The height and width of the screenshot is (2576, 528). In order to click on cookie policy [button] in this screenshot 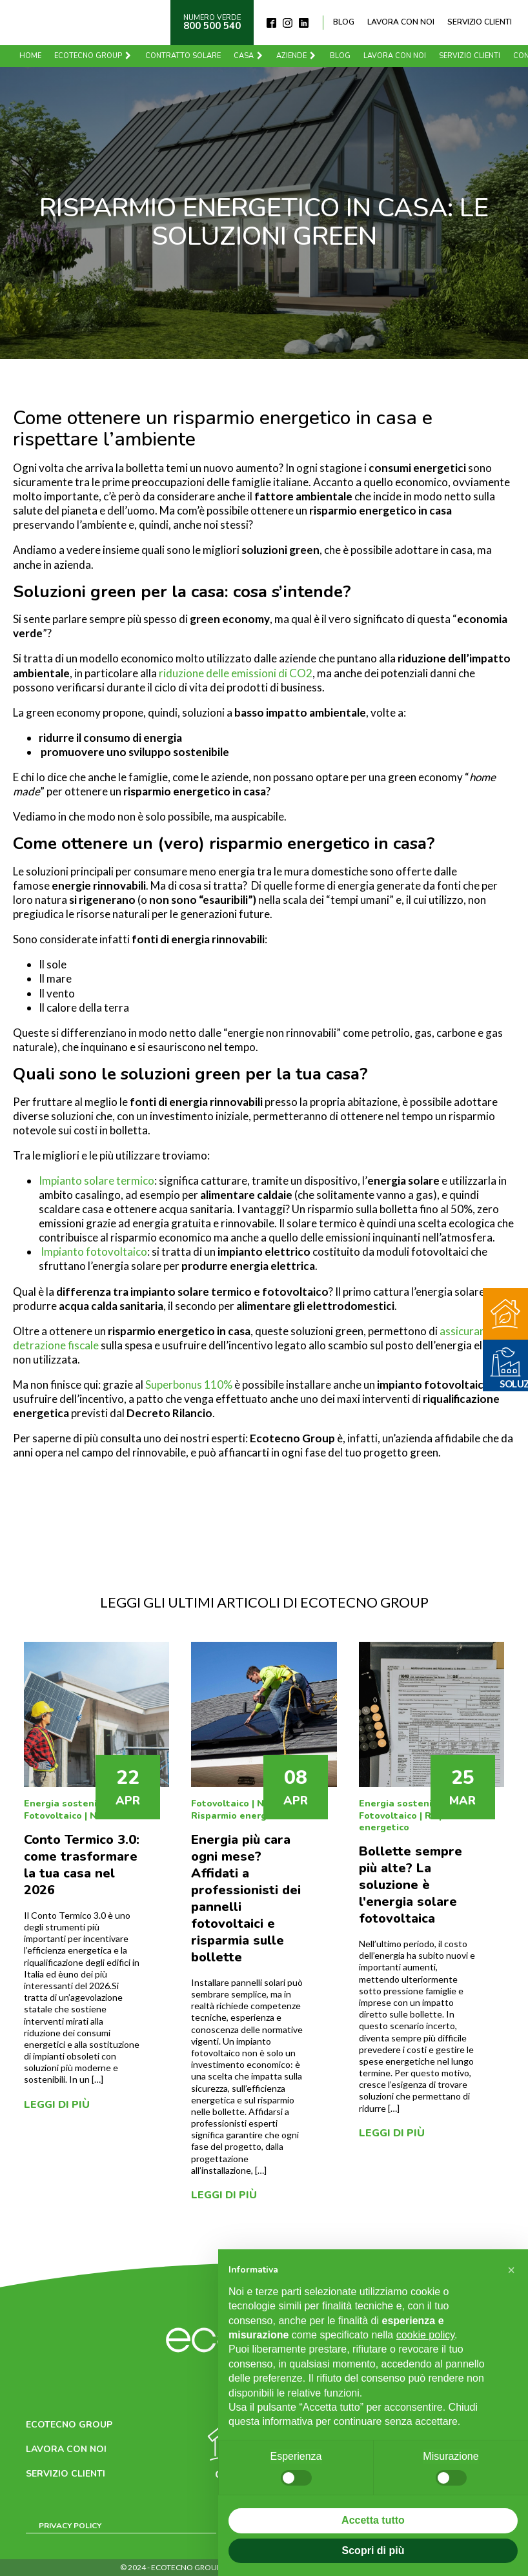, I will do `click(425, 2334)`.